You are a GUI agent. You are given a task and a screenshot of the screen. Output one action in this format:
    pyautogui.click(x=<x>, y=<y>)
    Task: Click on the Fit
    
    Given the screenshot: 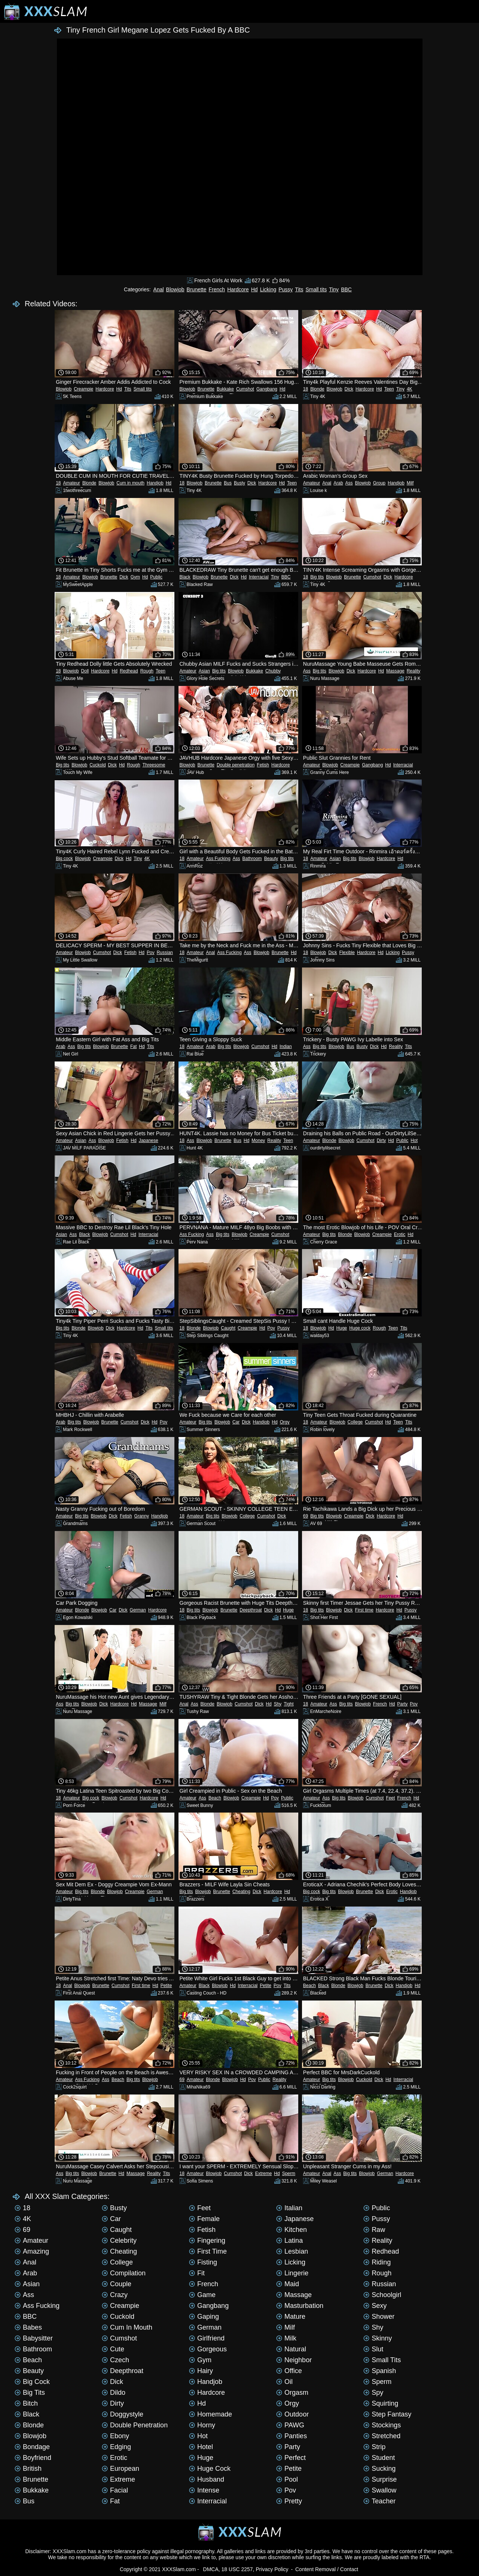 What is the action you would take?
    pyautogui.click(x=197, y=2273)
    